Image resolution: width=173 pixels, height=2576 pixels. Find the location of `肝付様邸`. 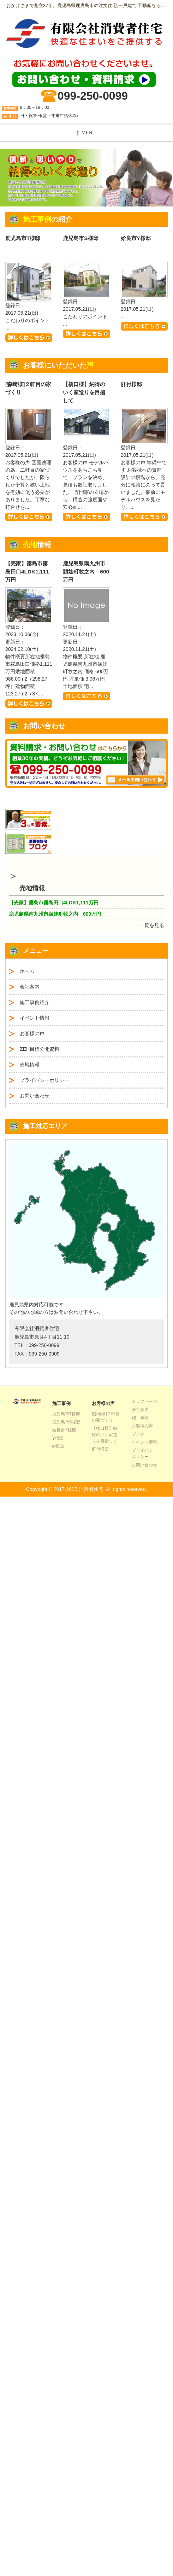

肝付様邸 is located at coordinates (131, 384).